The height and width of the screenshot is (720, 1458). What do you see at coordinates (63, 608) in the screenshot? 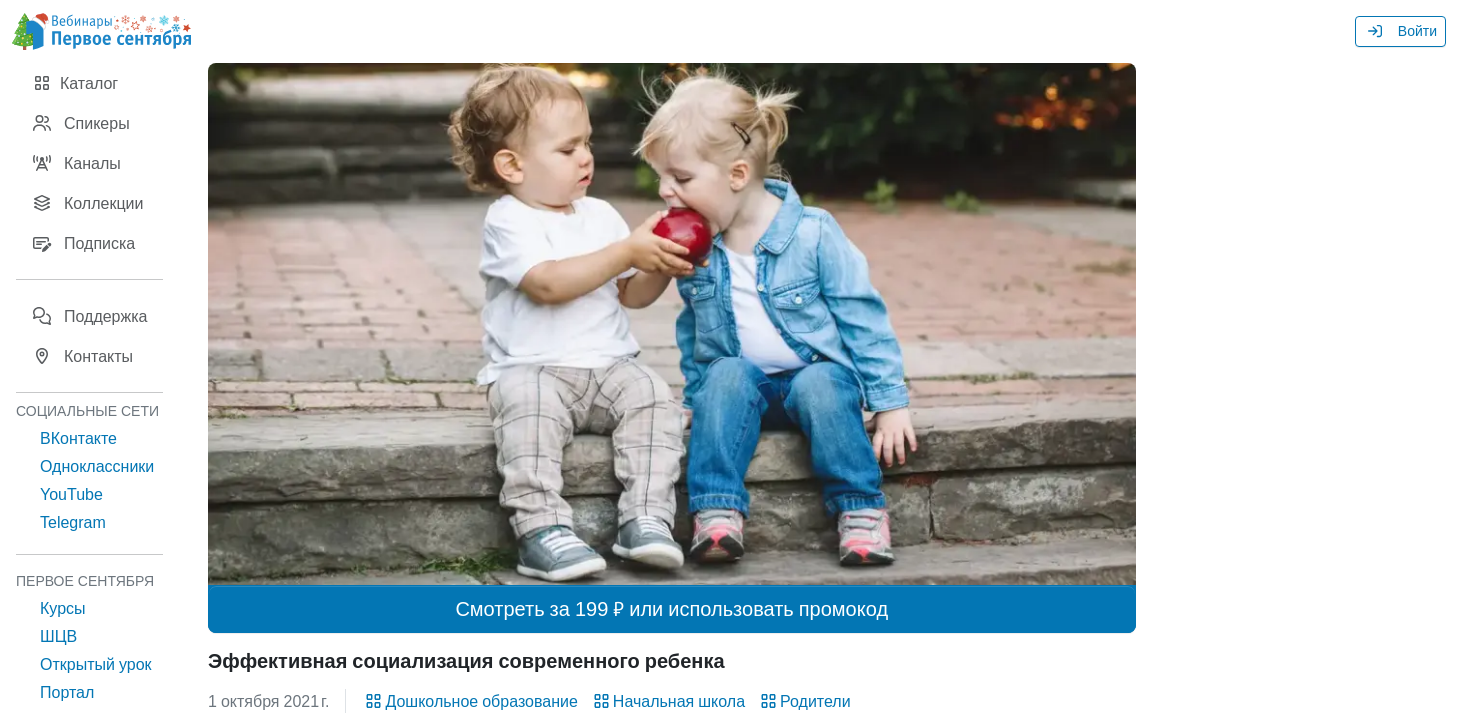
I see `Курсы` at bounding box center [63, 608].